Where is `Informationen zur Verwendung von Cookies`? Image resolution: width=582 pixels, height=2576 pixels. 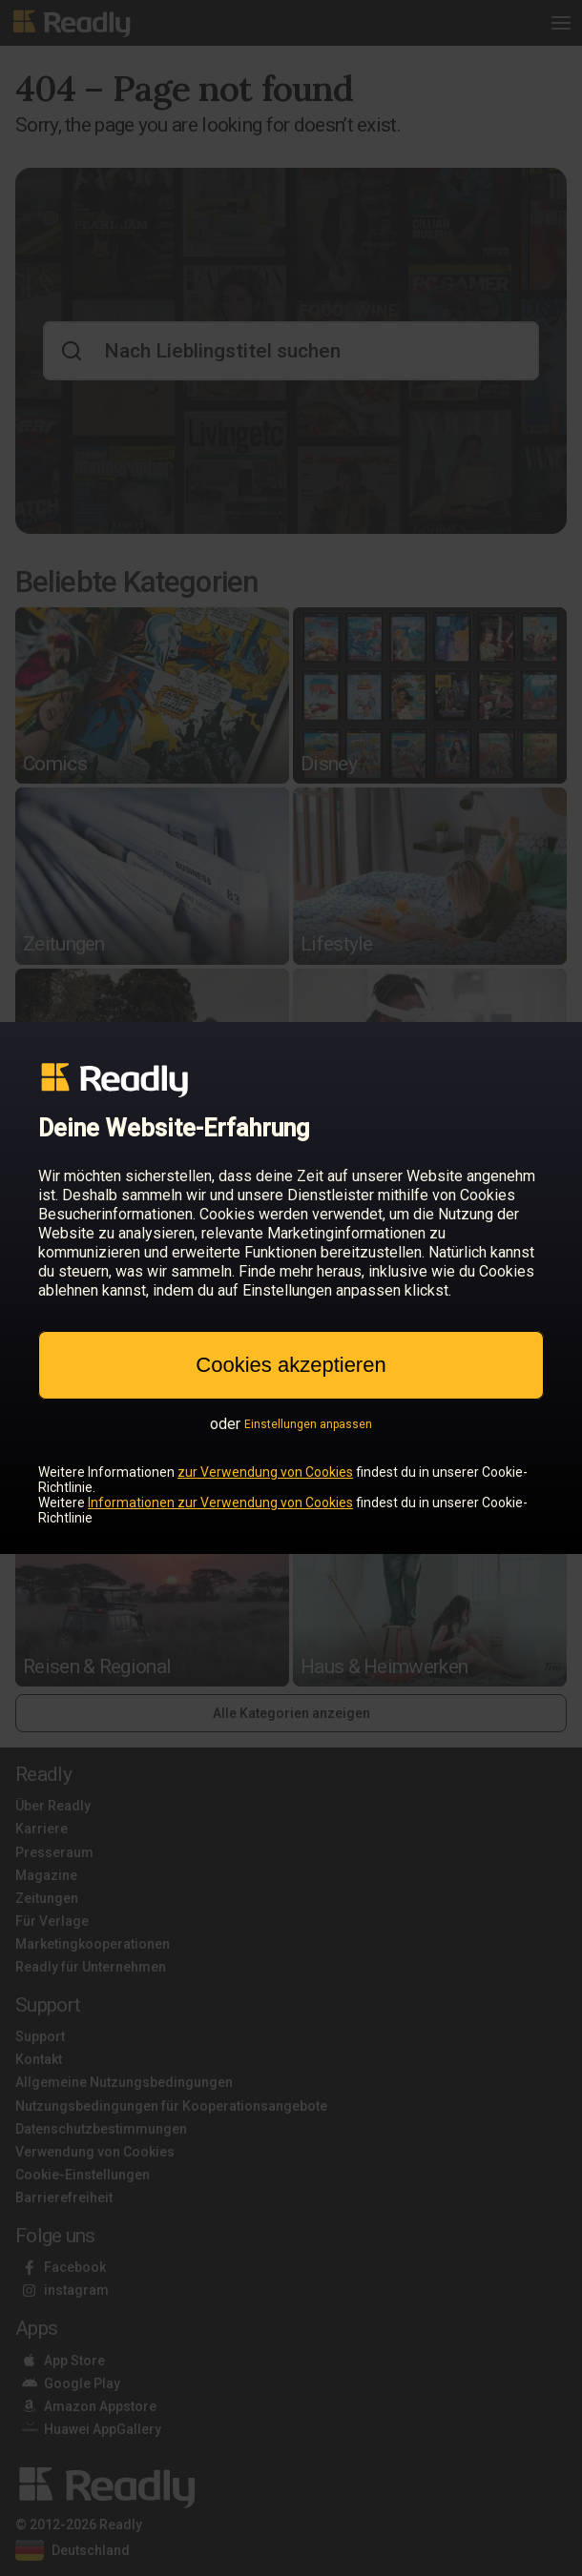
Informationen zur Verwendung von Cookies is located at coordinates (220, 1502).